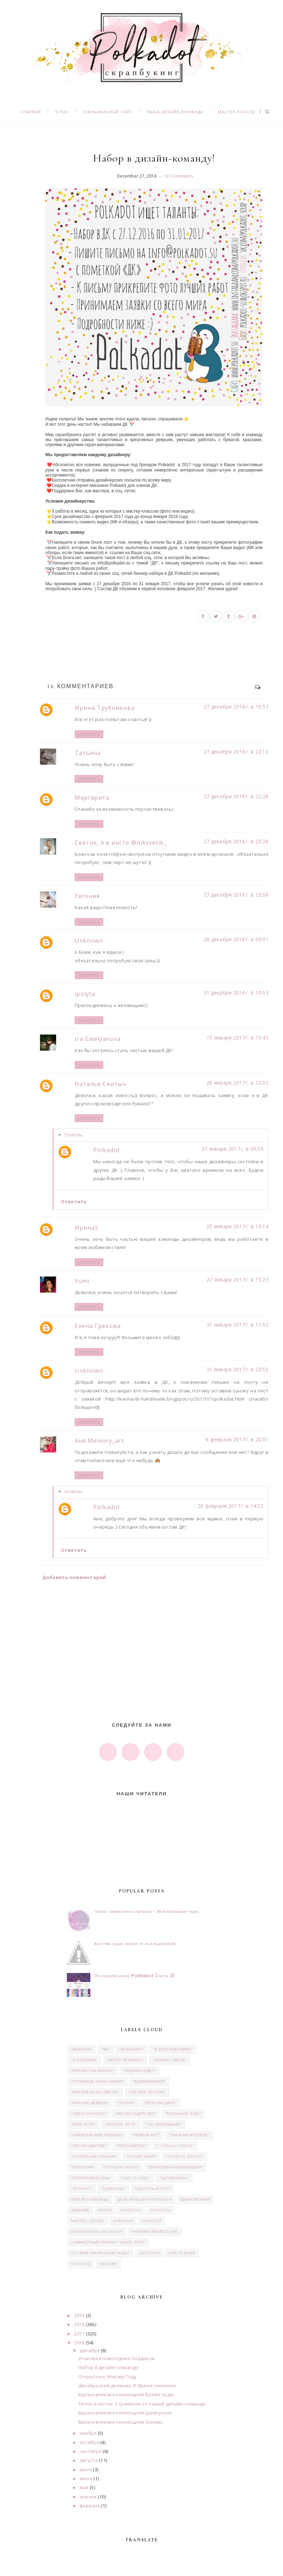  Describe the element at coordinates (107, 111) in the screenshot. I see `Официальный сайт` at that location.